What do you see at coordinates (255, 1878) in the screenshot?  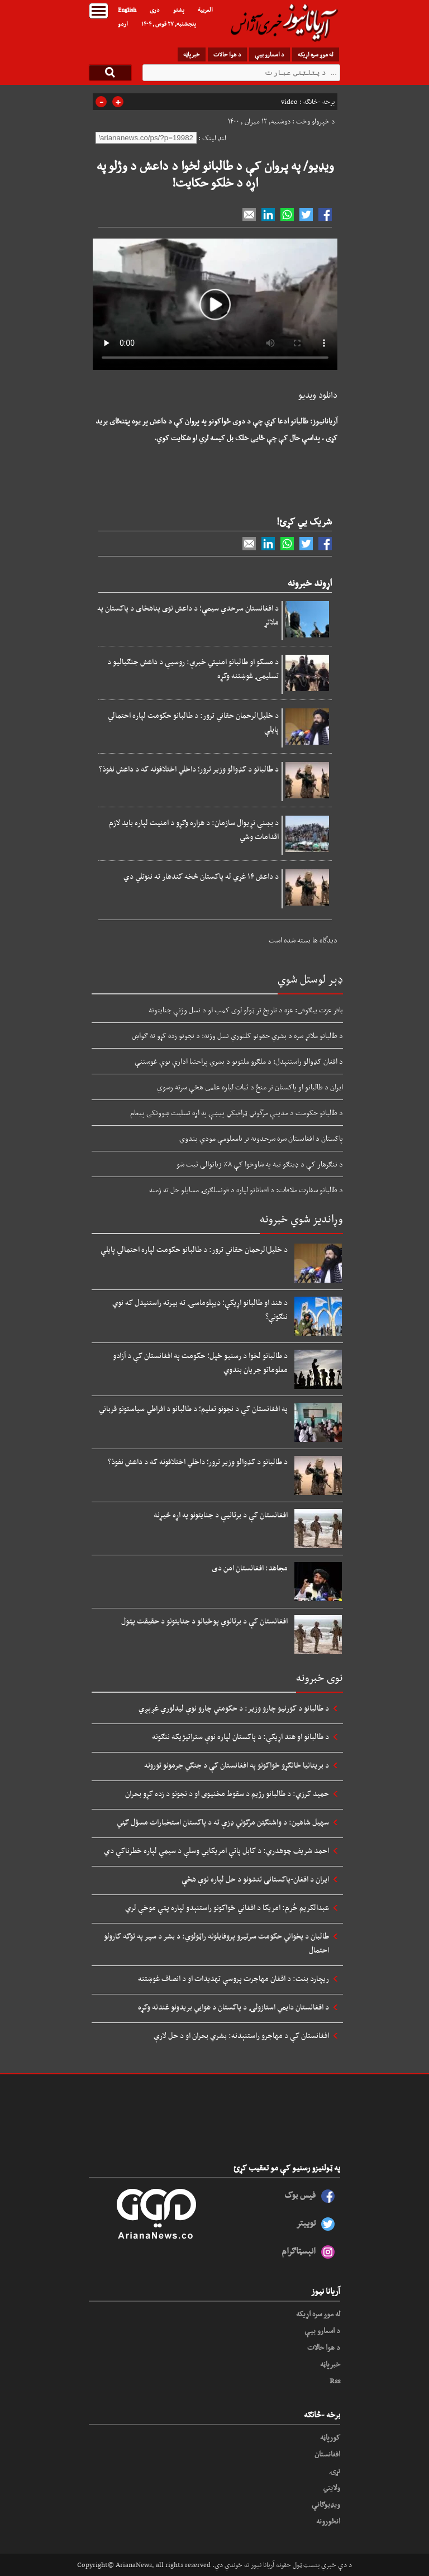 I see `ایران د افغان-پاکستانی تنشونو د حل لپاره نوې هڅې` at bounding box center [255, 1878].